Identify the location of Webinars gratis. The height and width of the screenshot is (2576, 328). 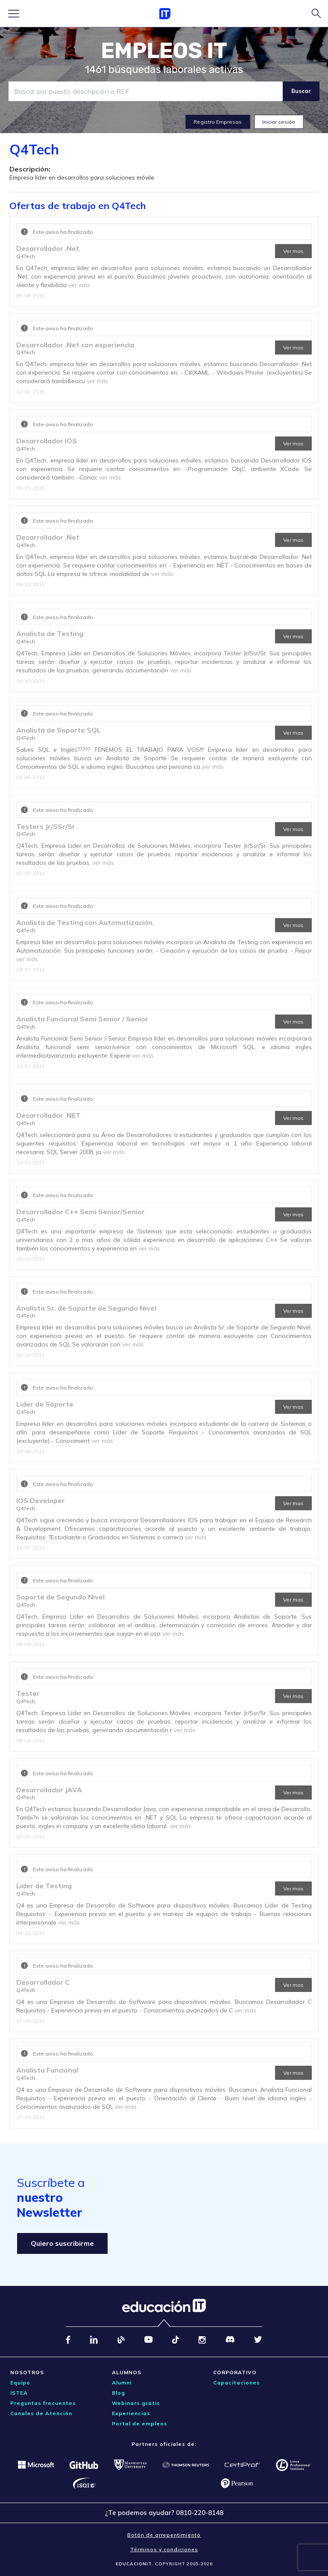
(136, 2403).